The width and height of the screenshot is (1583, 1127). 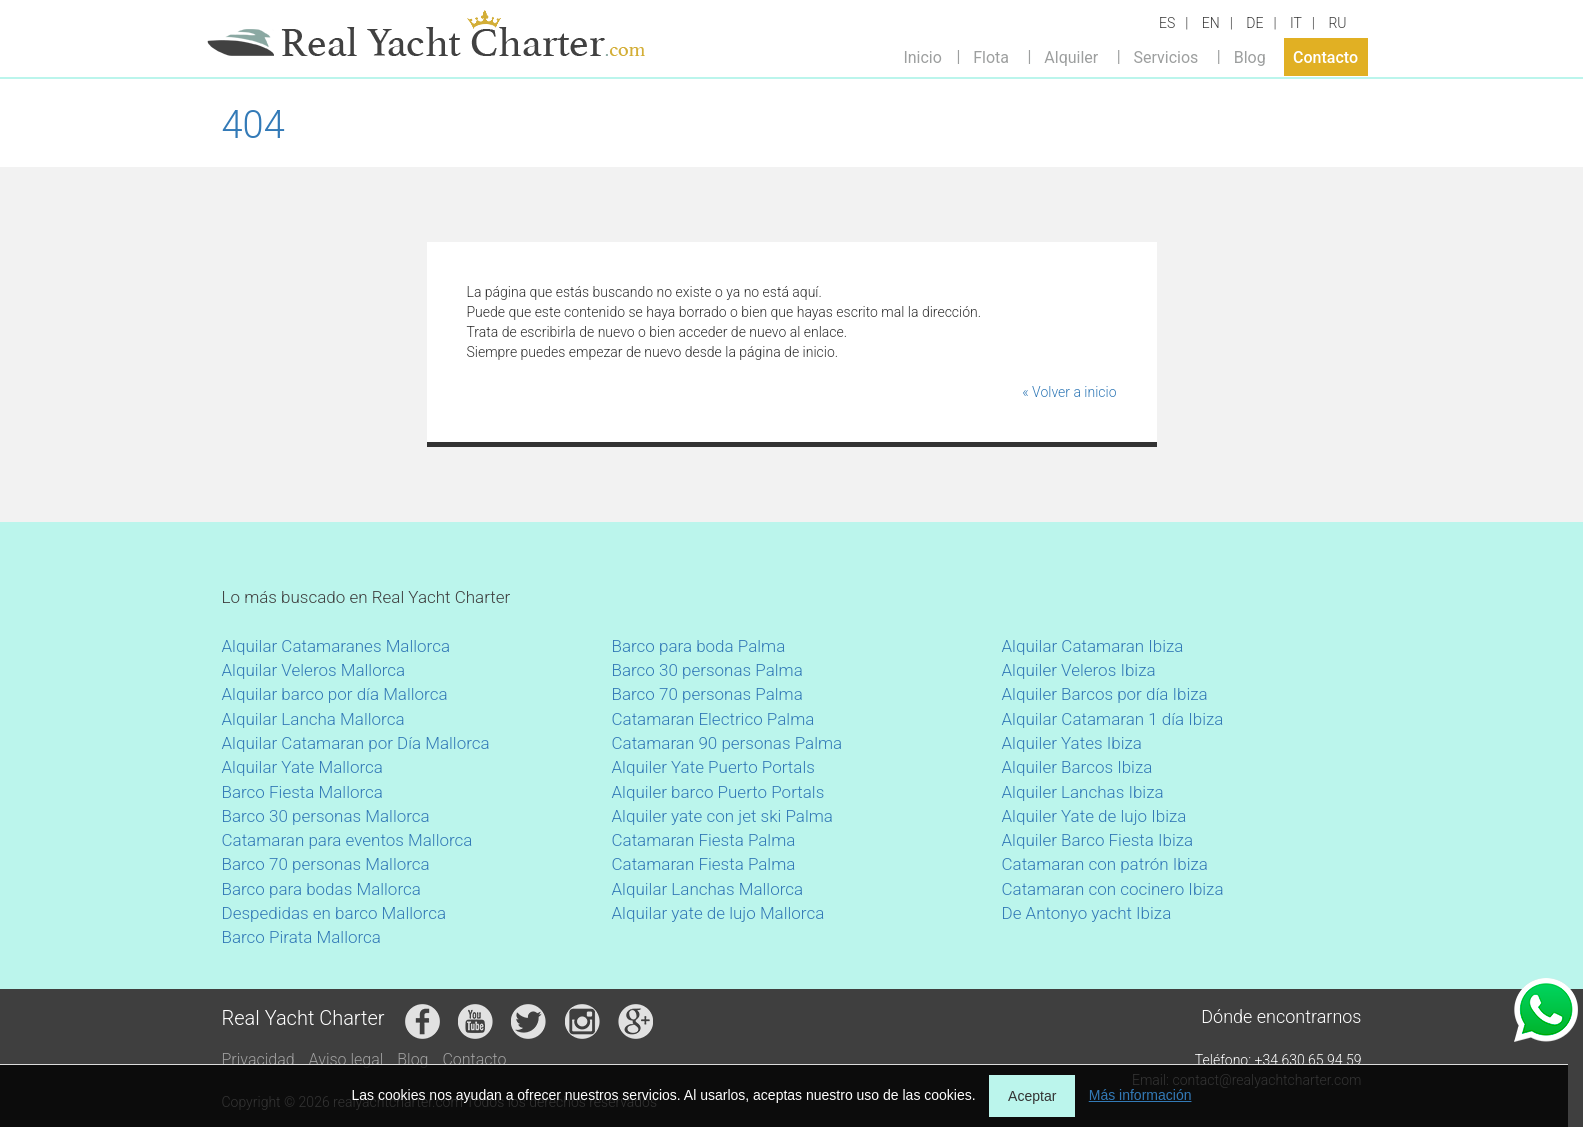 What do you see at coordinates (301, 937) in the screenshot?
I see `Barco Pirata Mallorca` at bounding box center [301, 937].